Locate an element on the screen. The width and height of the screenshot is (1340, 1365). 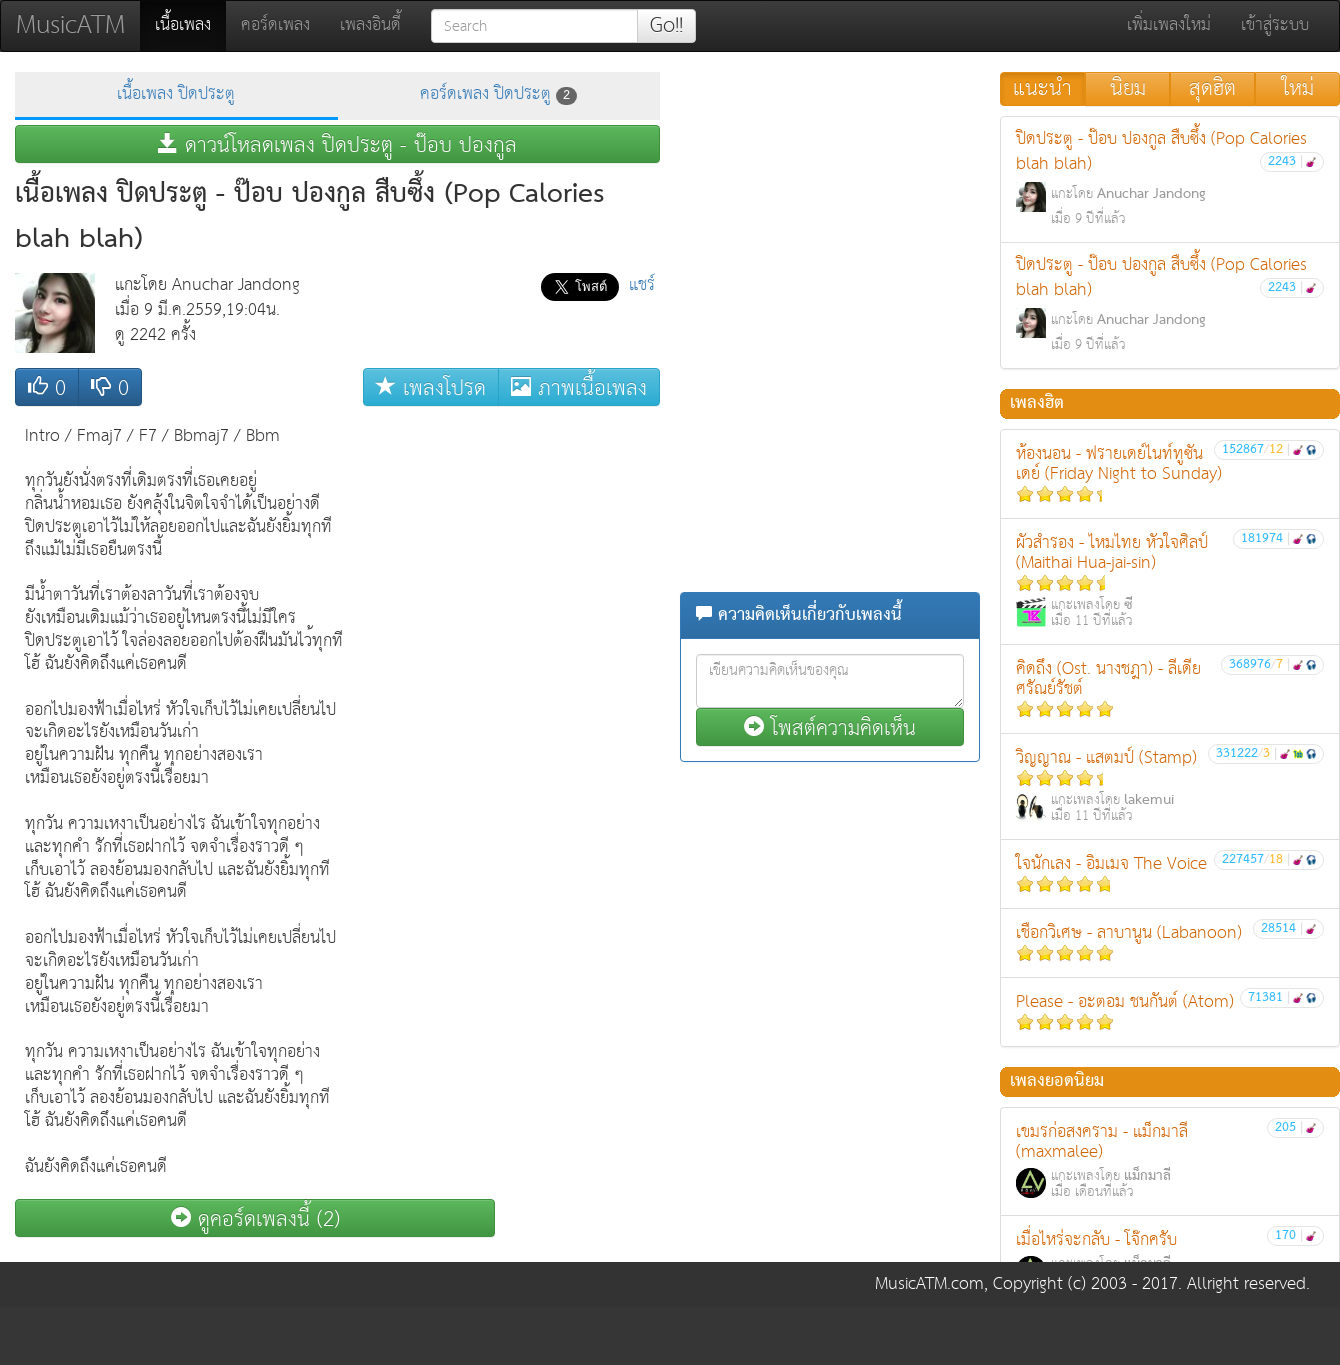
ดูคอร์ดเพลงนี้ (2) is located at coordinates (255, 1218).